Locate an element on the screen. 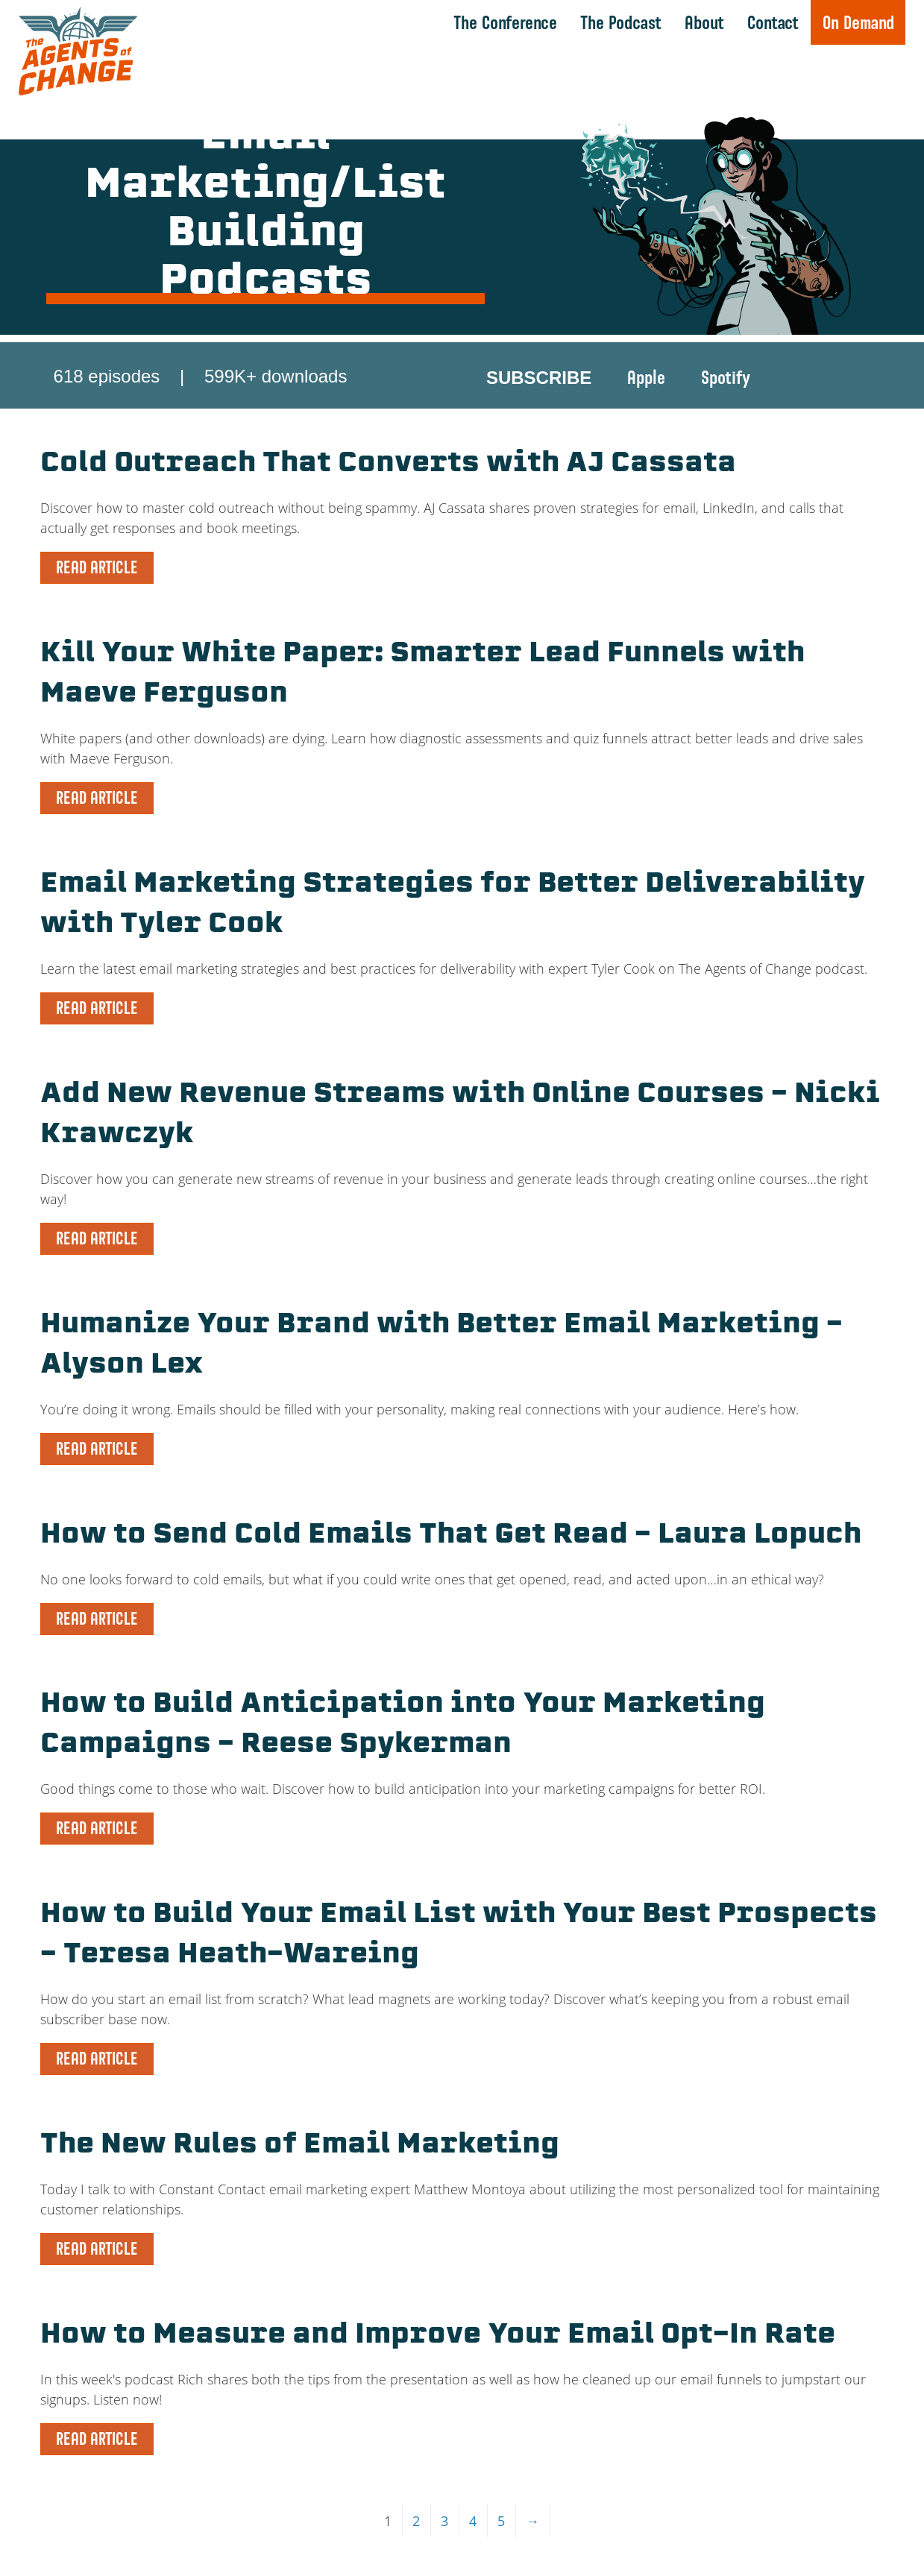 This screenshot has width=924, height=2576. The Conference is located at coordinates (505, 22).